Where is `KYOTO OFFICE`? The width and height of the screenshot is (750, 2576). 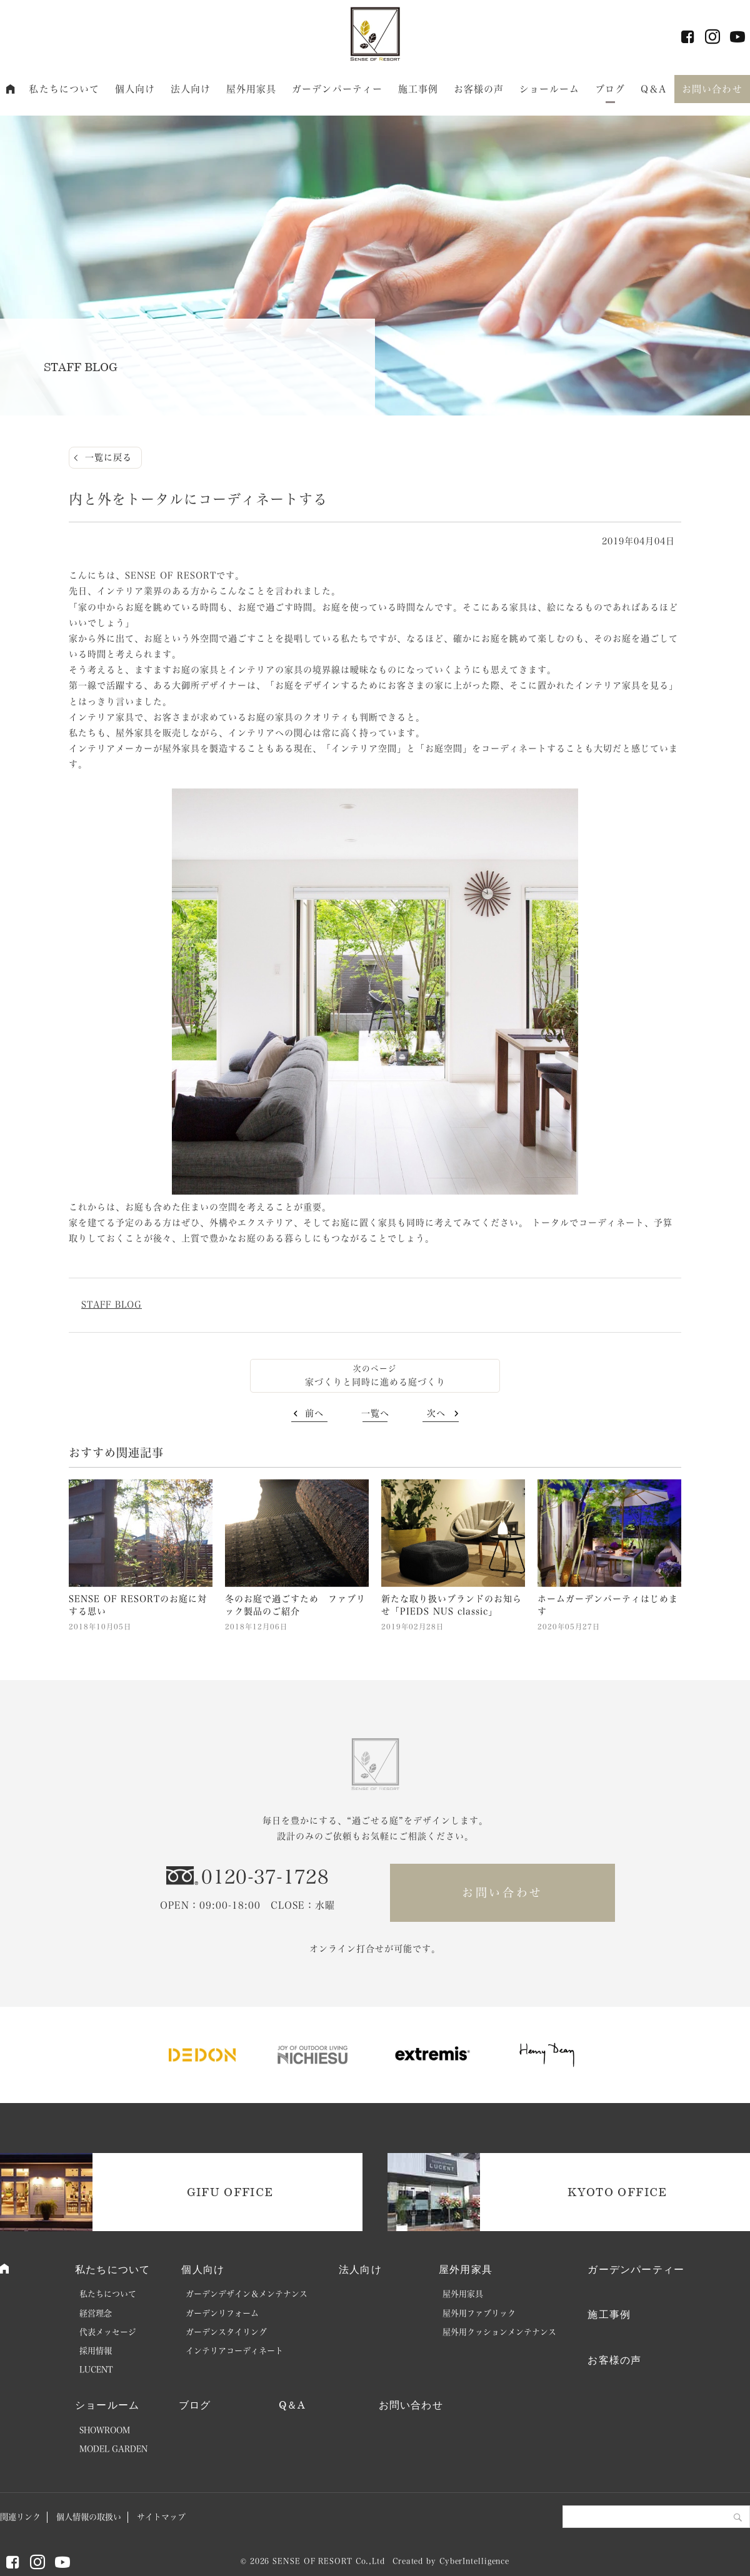
KYOTO OFFICE is located at coordinates (617, 2192).